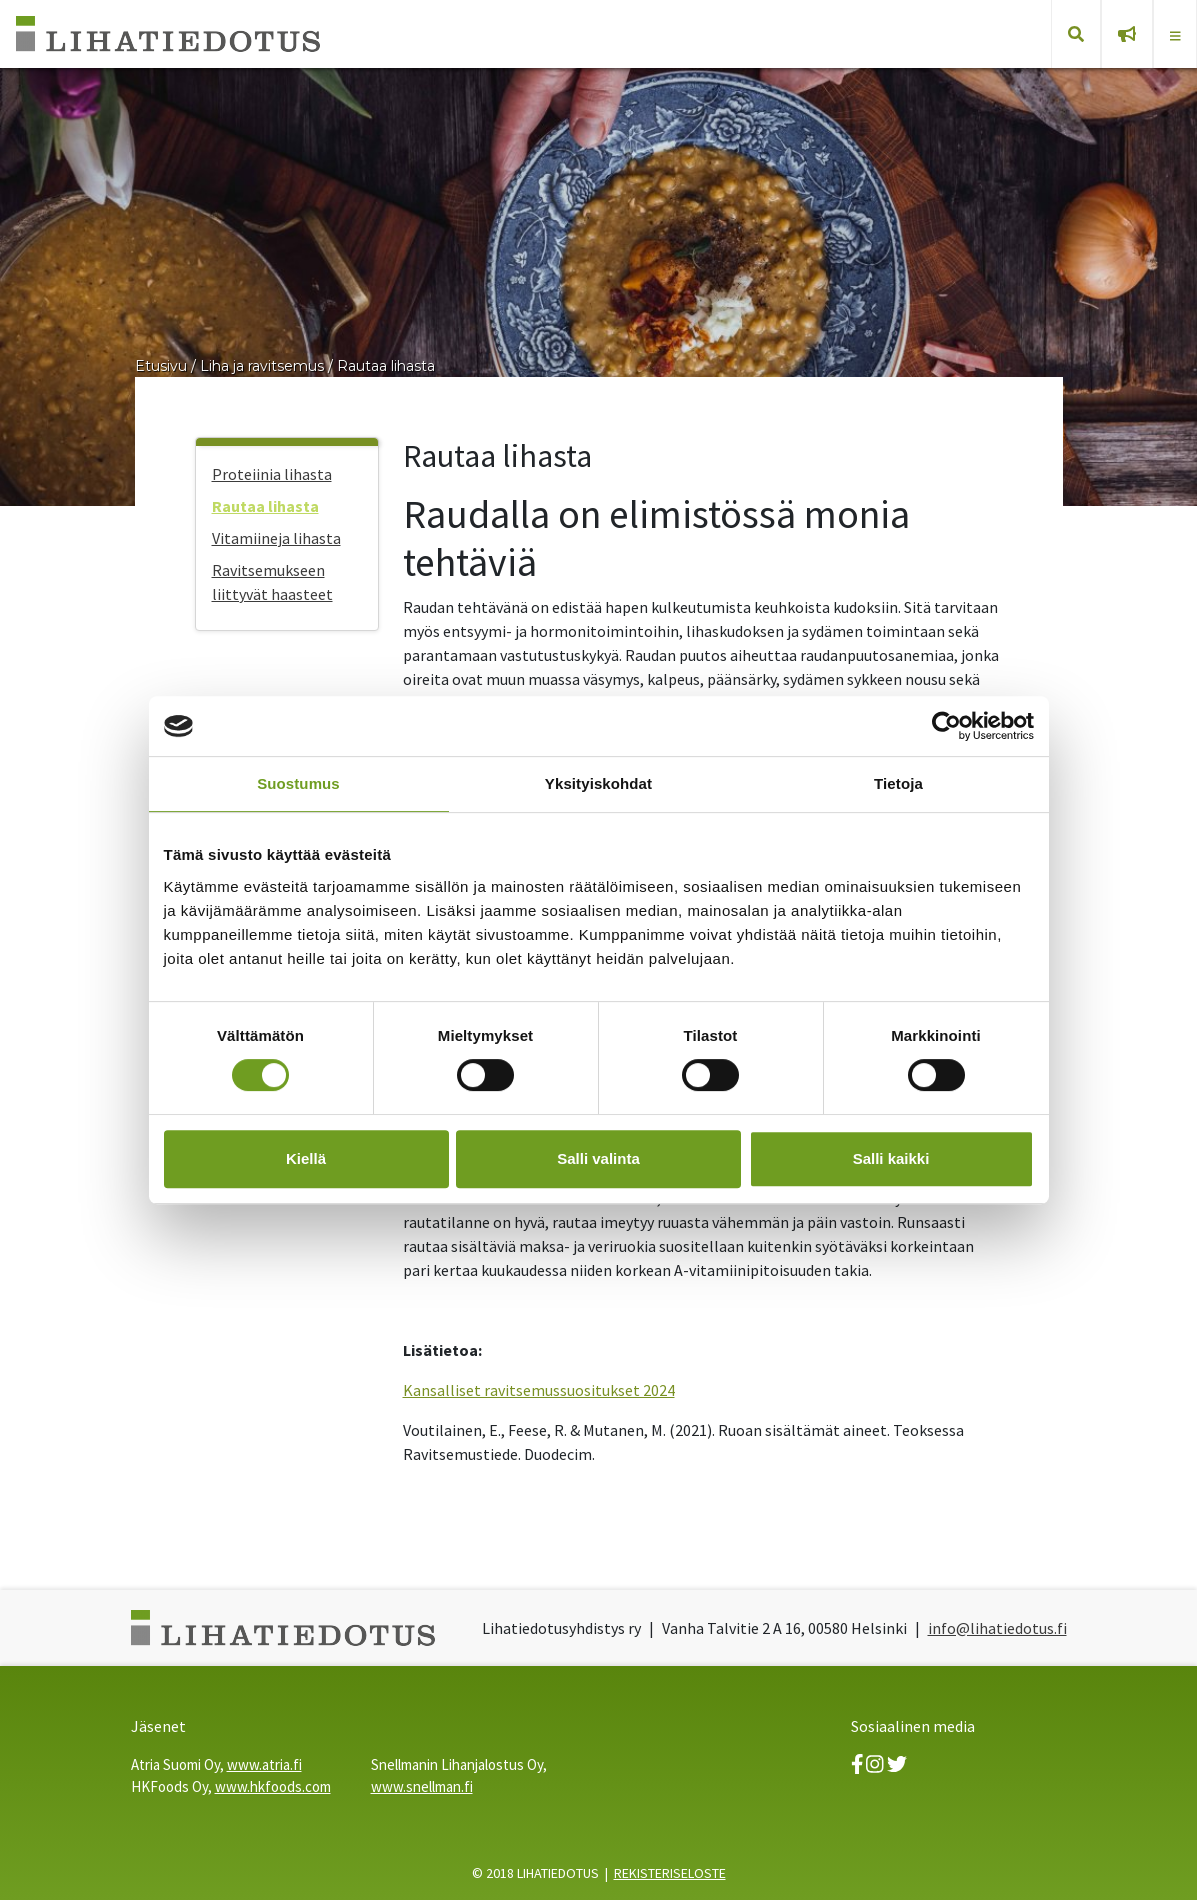 This screenshot has width=1197, height=1900. What do you see at coordinates (264, 1764) in the screenshot?
I see `www.atria.fi` at bounding box center [264, 1764].